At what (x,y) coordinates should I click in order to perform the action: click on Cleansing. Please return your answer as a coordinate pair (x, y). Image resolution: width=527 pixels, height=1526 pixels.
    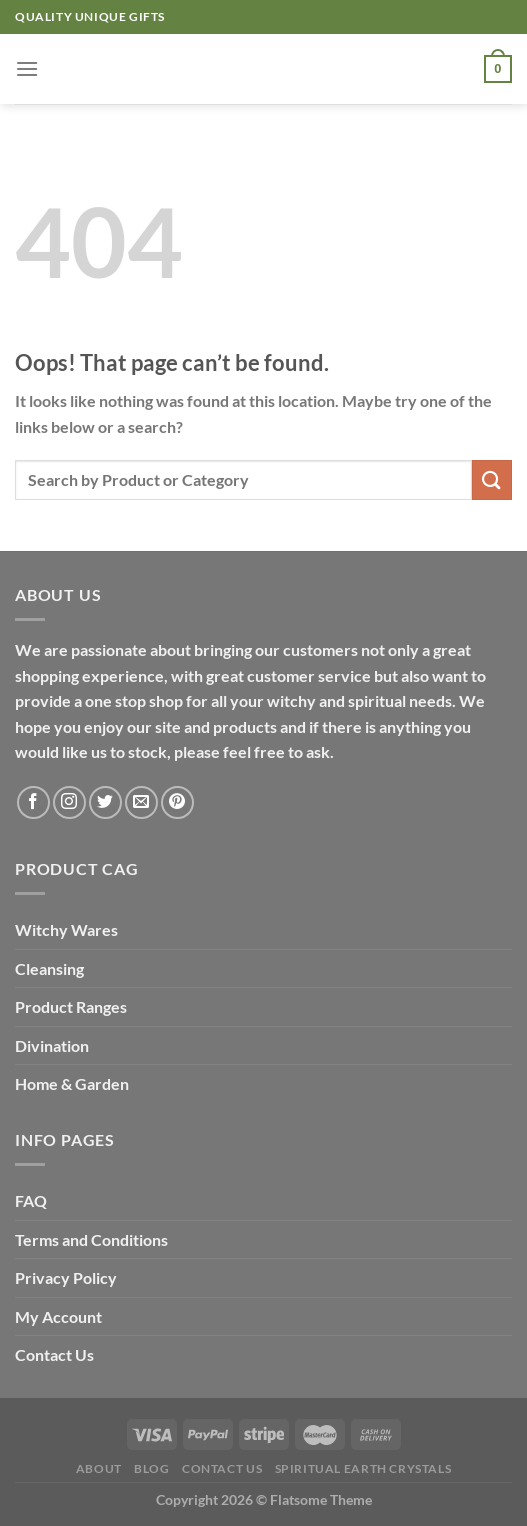
    Looking at the image, I should click on (49, 968).